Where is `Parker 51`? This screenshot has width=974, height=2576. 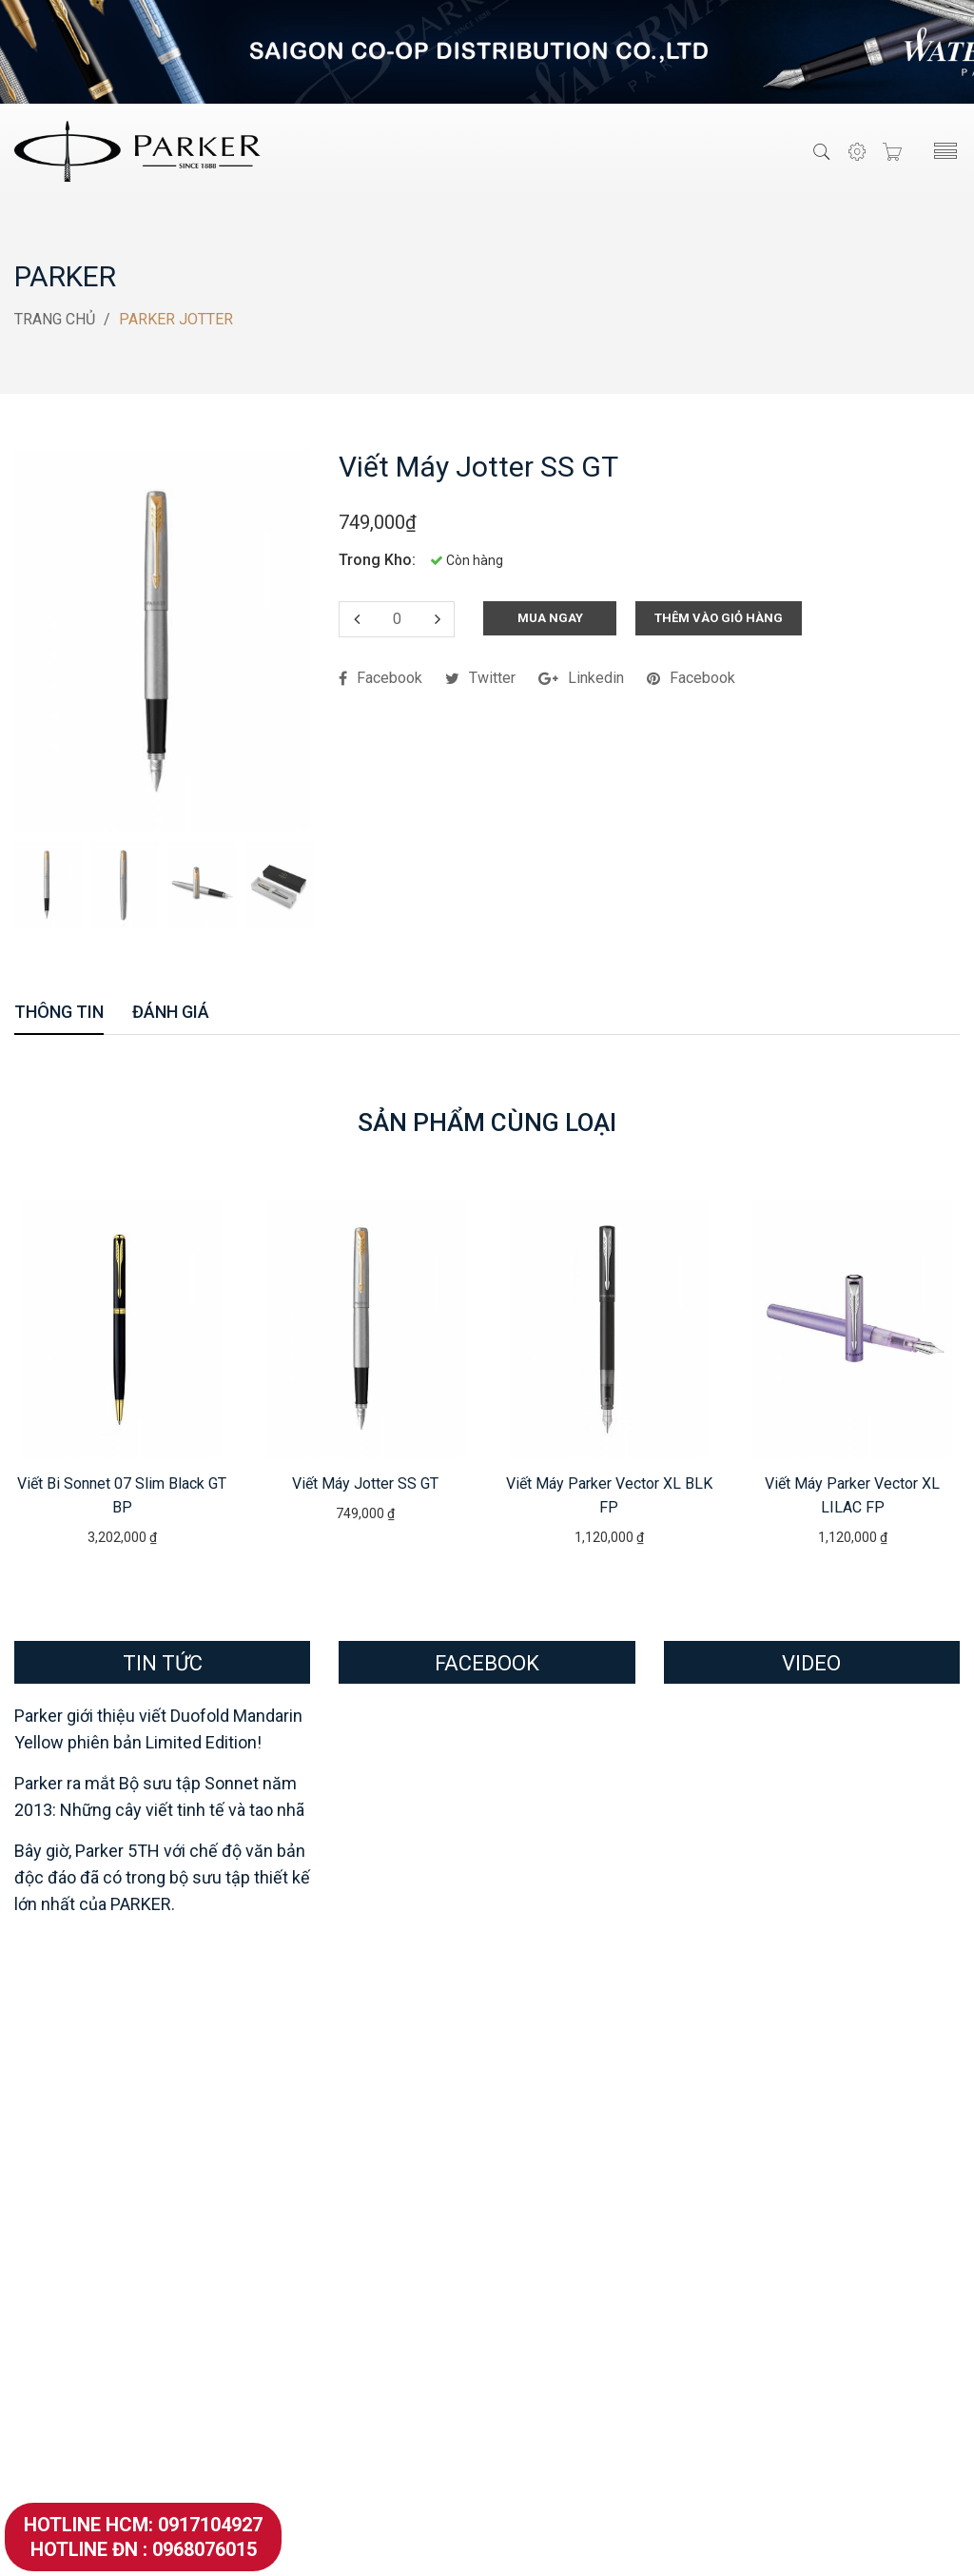 Parker 51 is located at coordinates (46, 2138).